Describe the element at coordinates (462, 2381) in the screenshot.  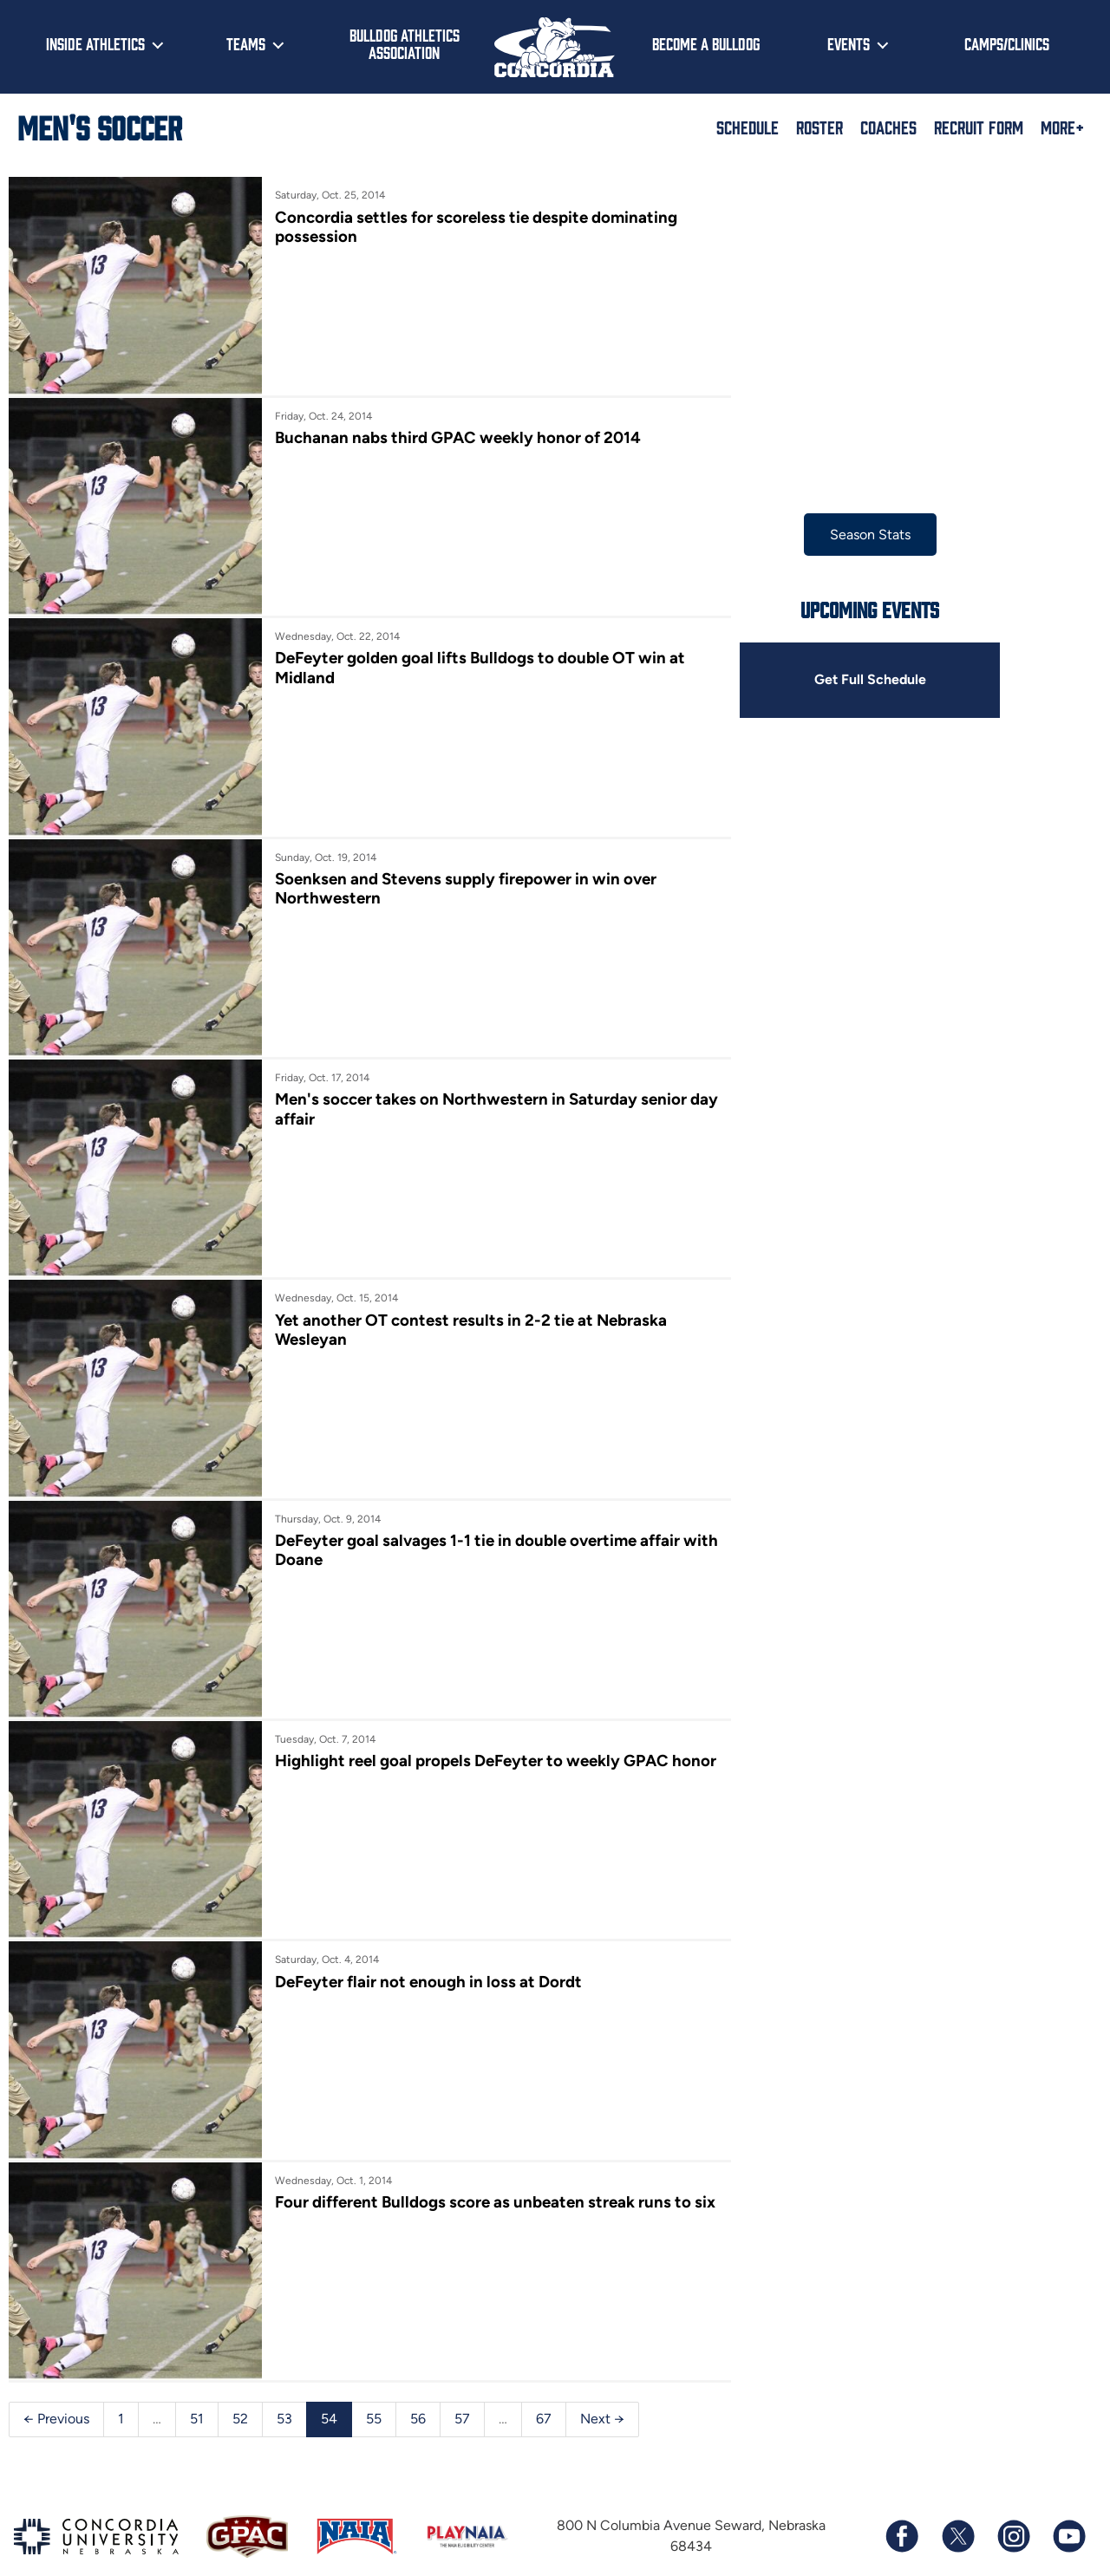
I see `57` at that location.